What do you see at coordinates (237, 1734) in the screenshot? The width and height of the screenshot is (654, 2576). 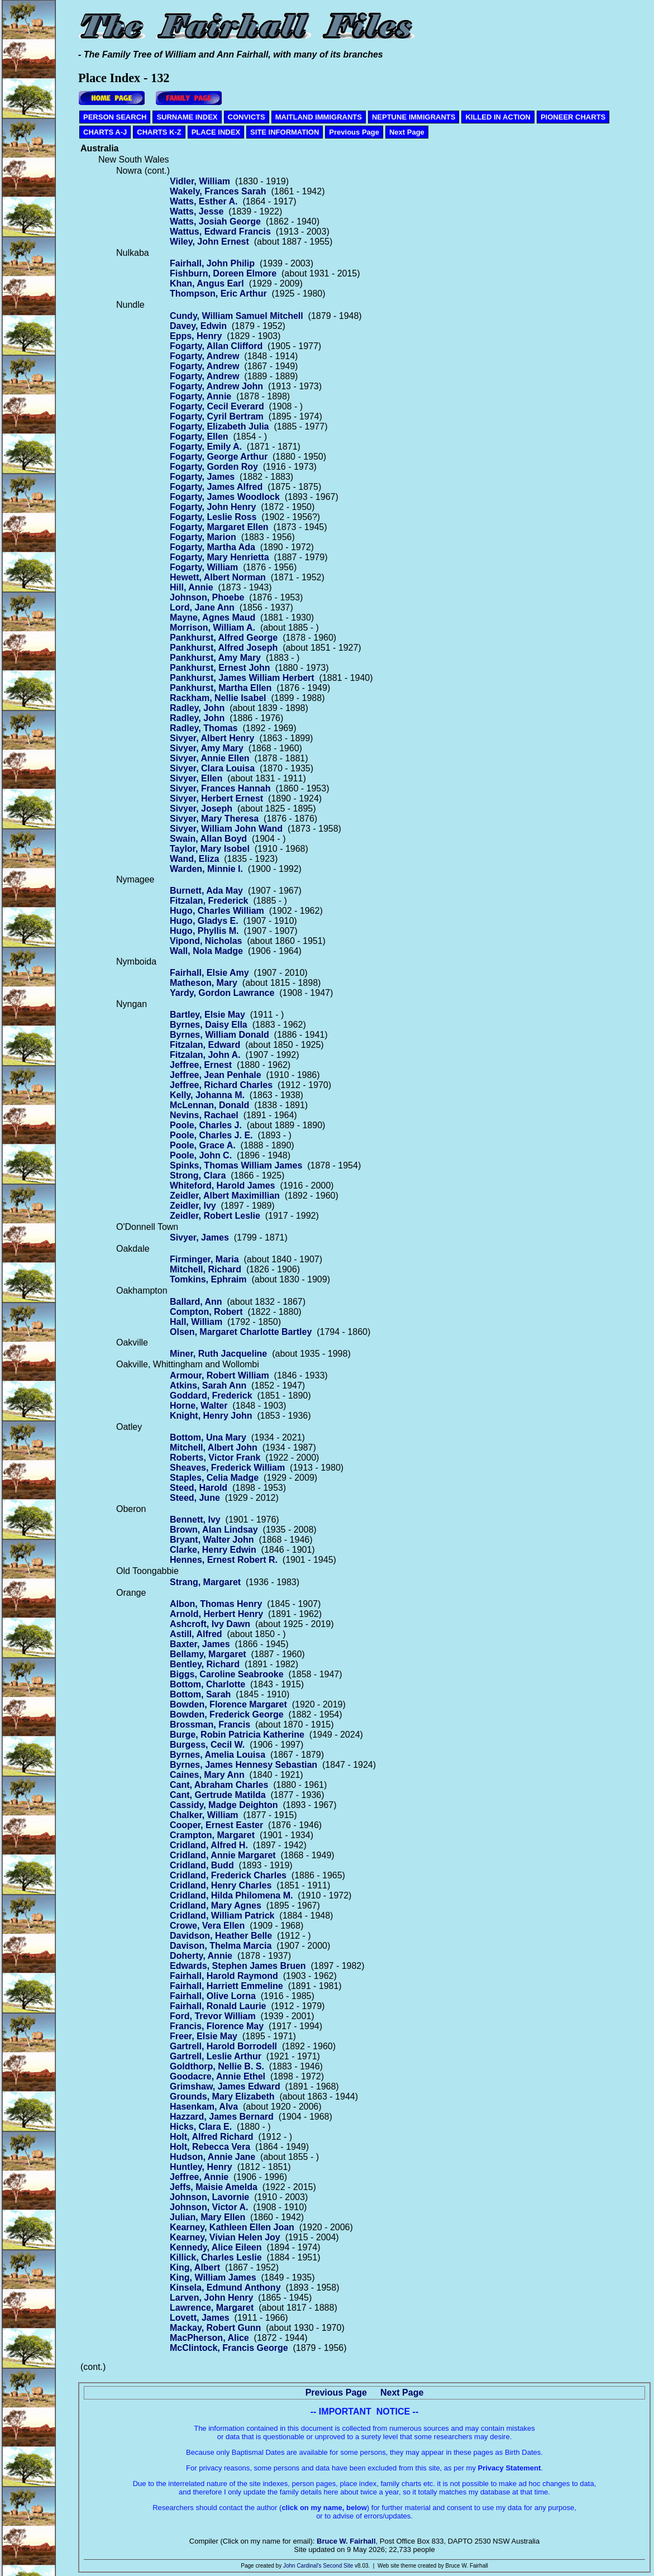 I see `Burge, Robin Patricia Katherine` at bounding box center [237, 1734].